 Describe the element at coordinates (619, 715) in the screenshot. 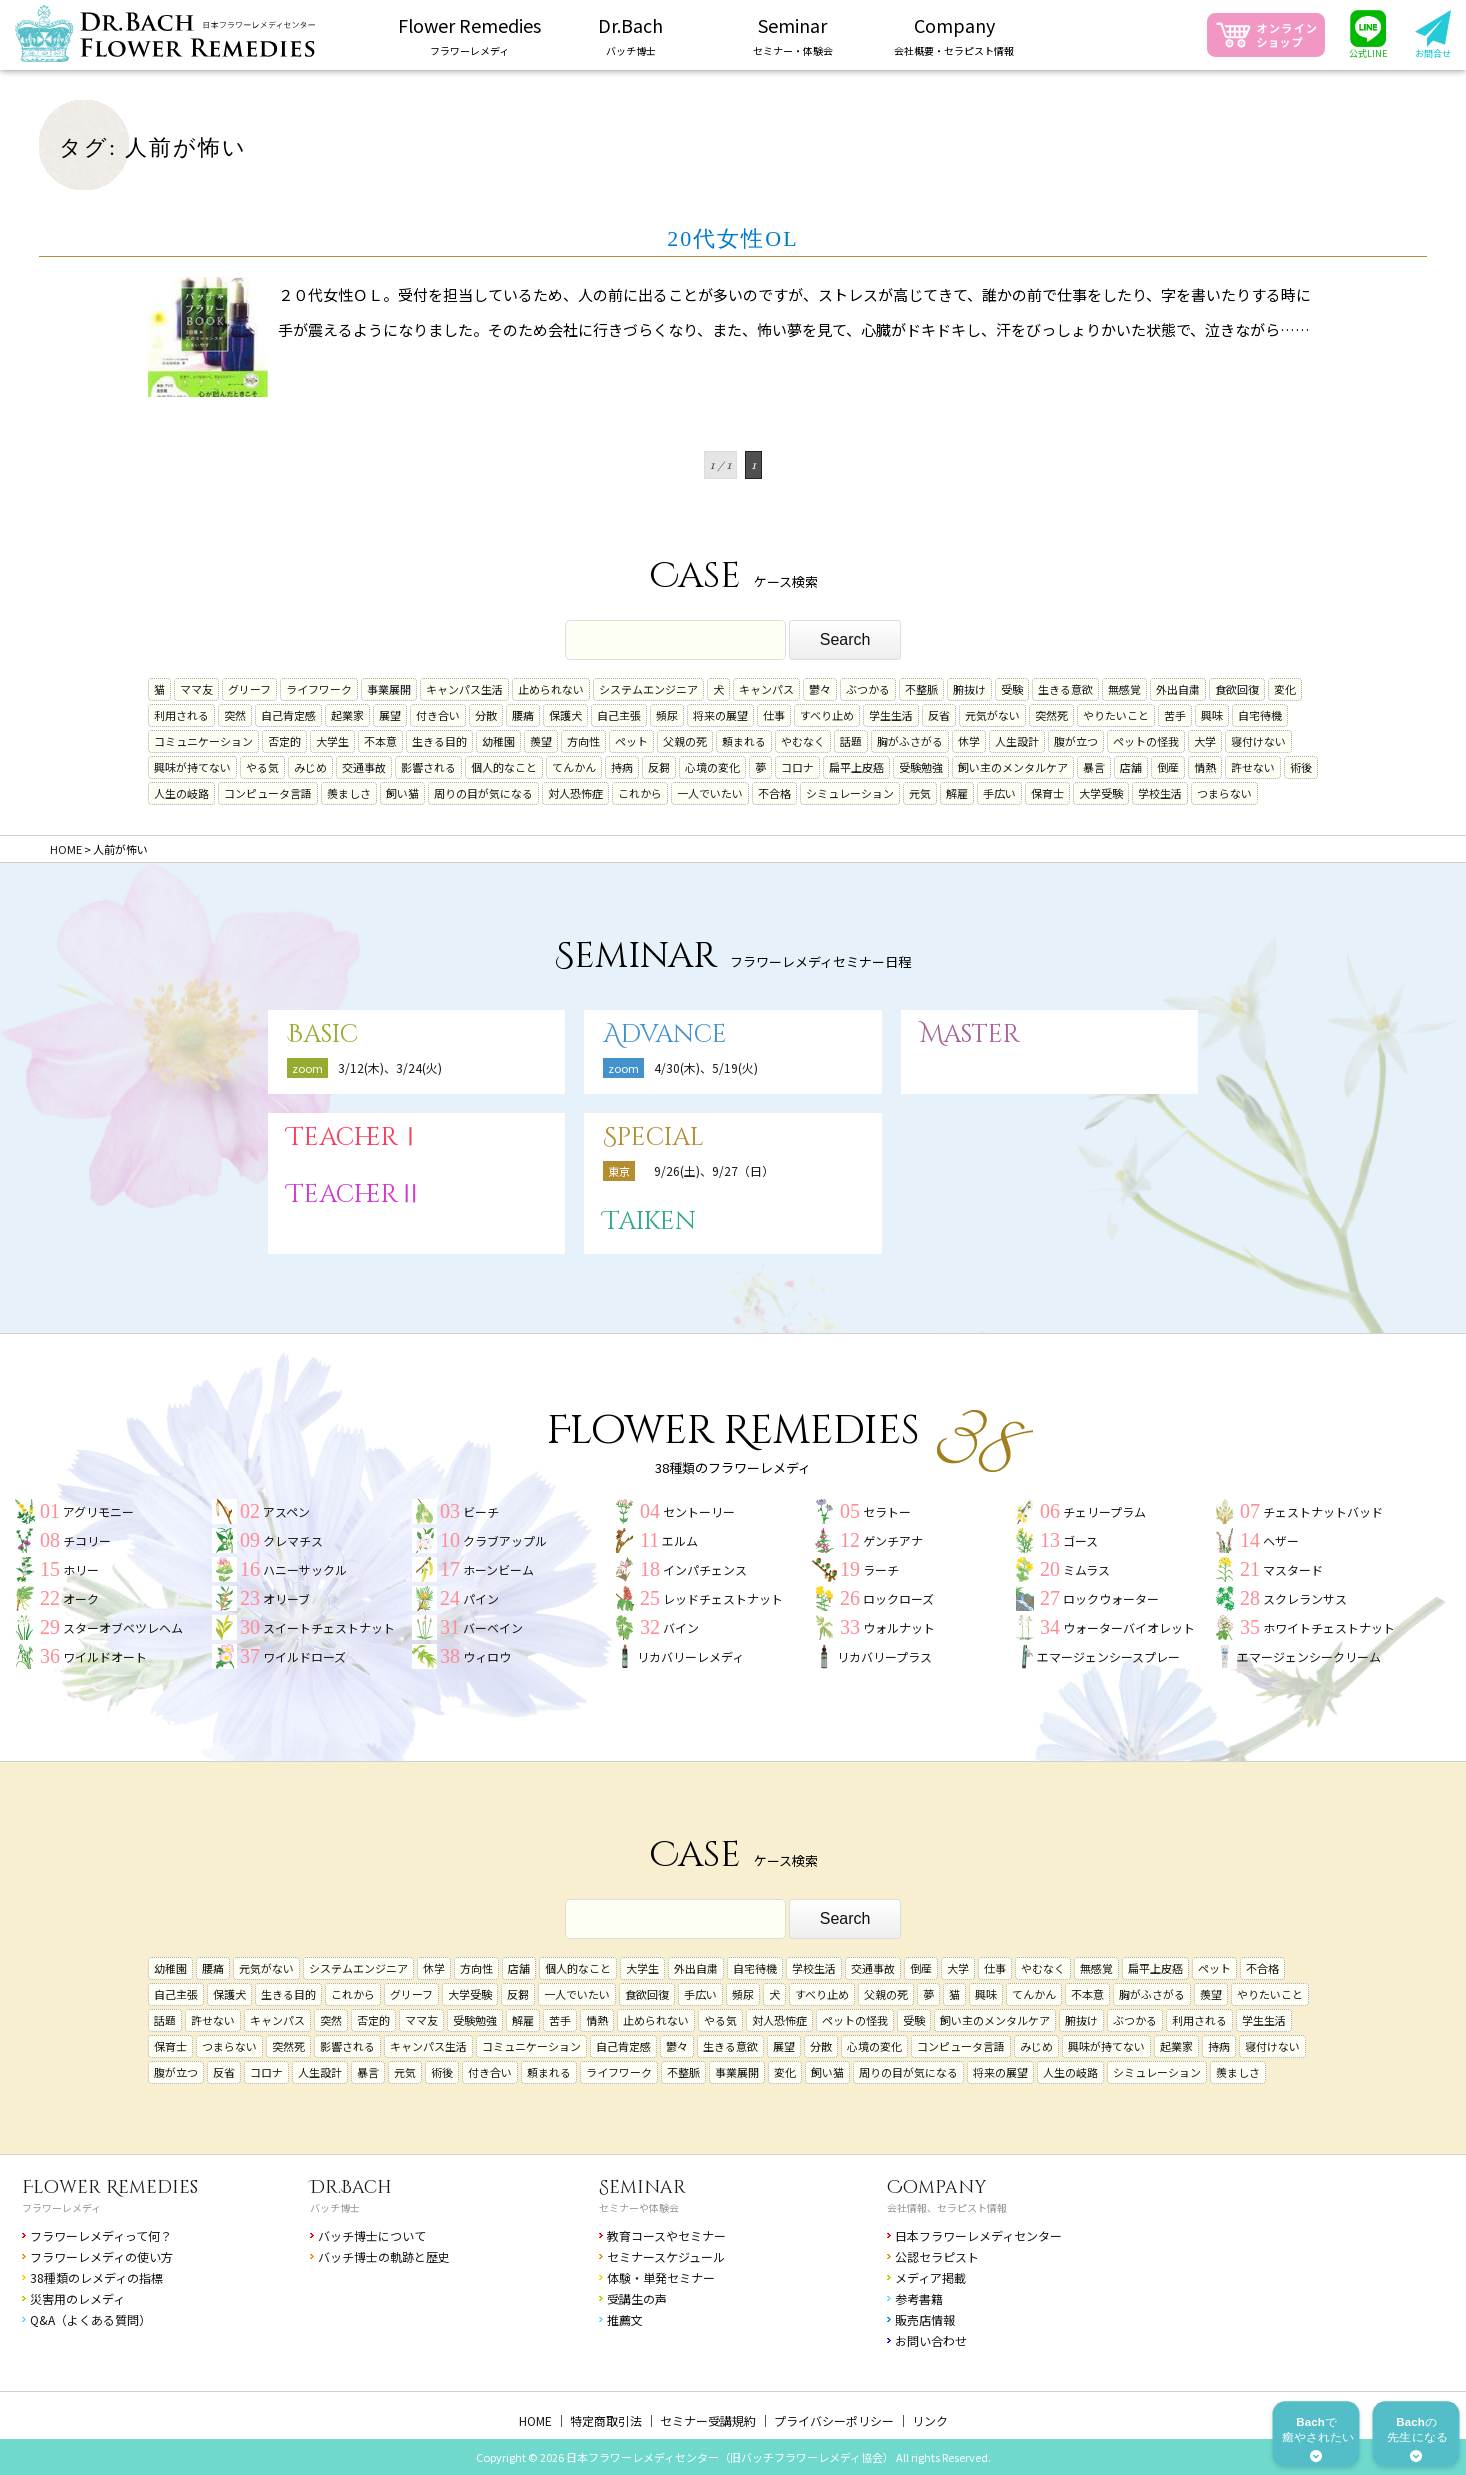

I see `自己主張` at that location.